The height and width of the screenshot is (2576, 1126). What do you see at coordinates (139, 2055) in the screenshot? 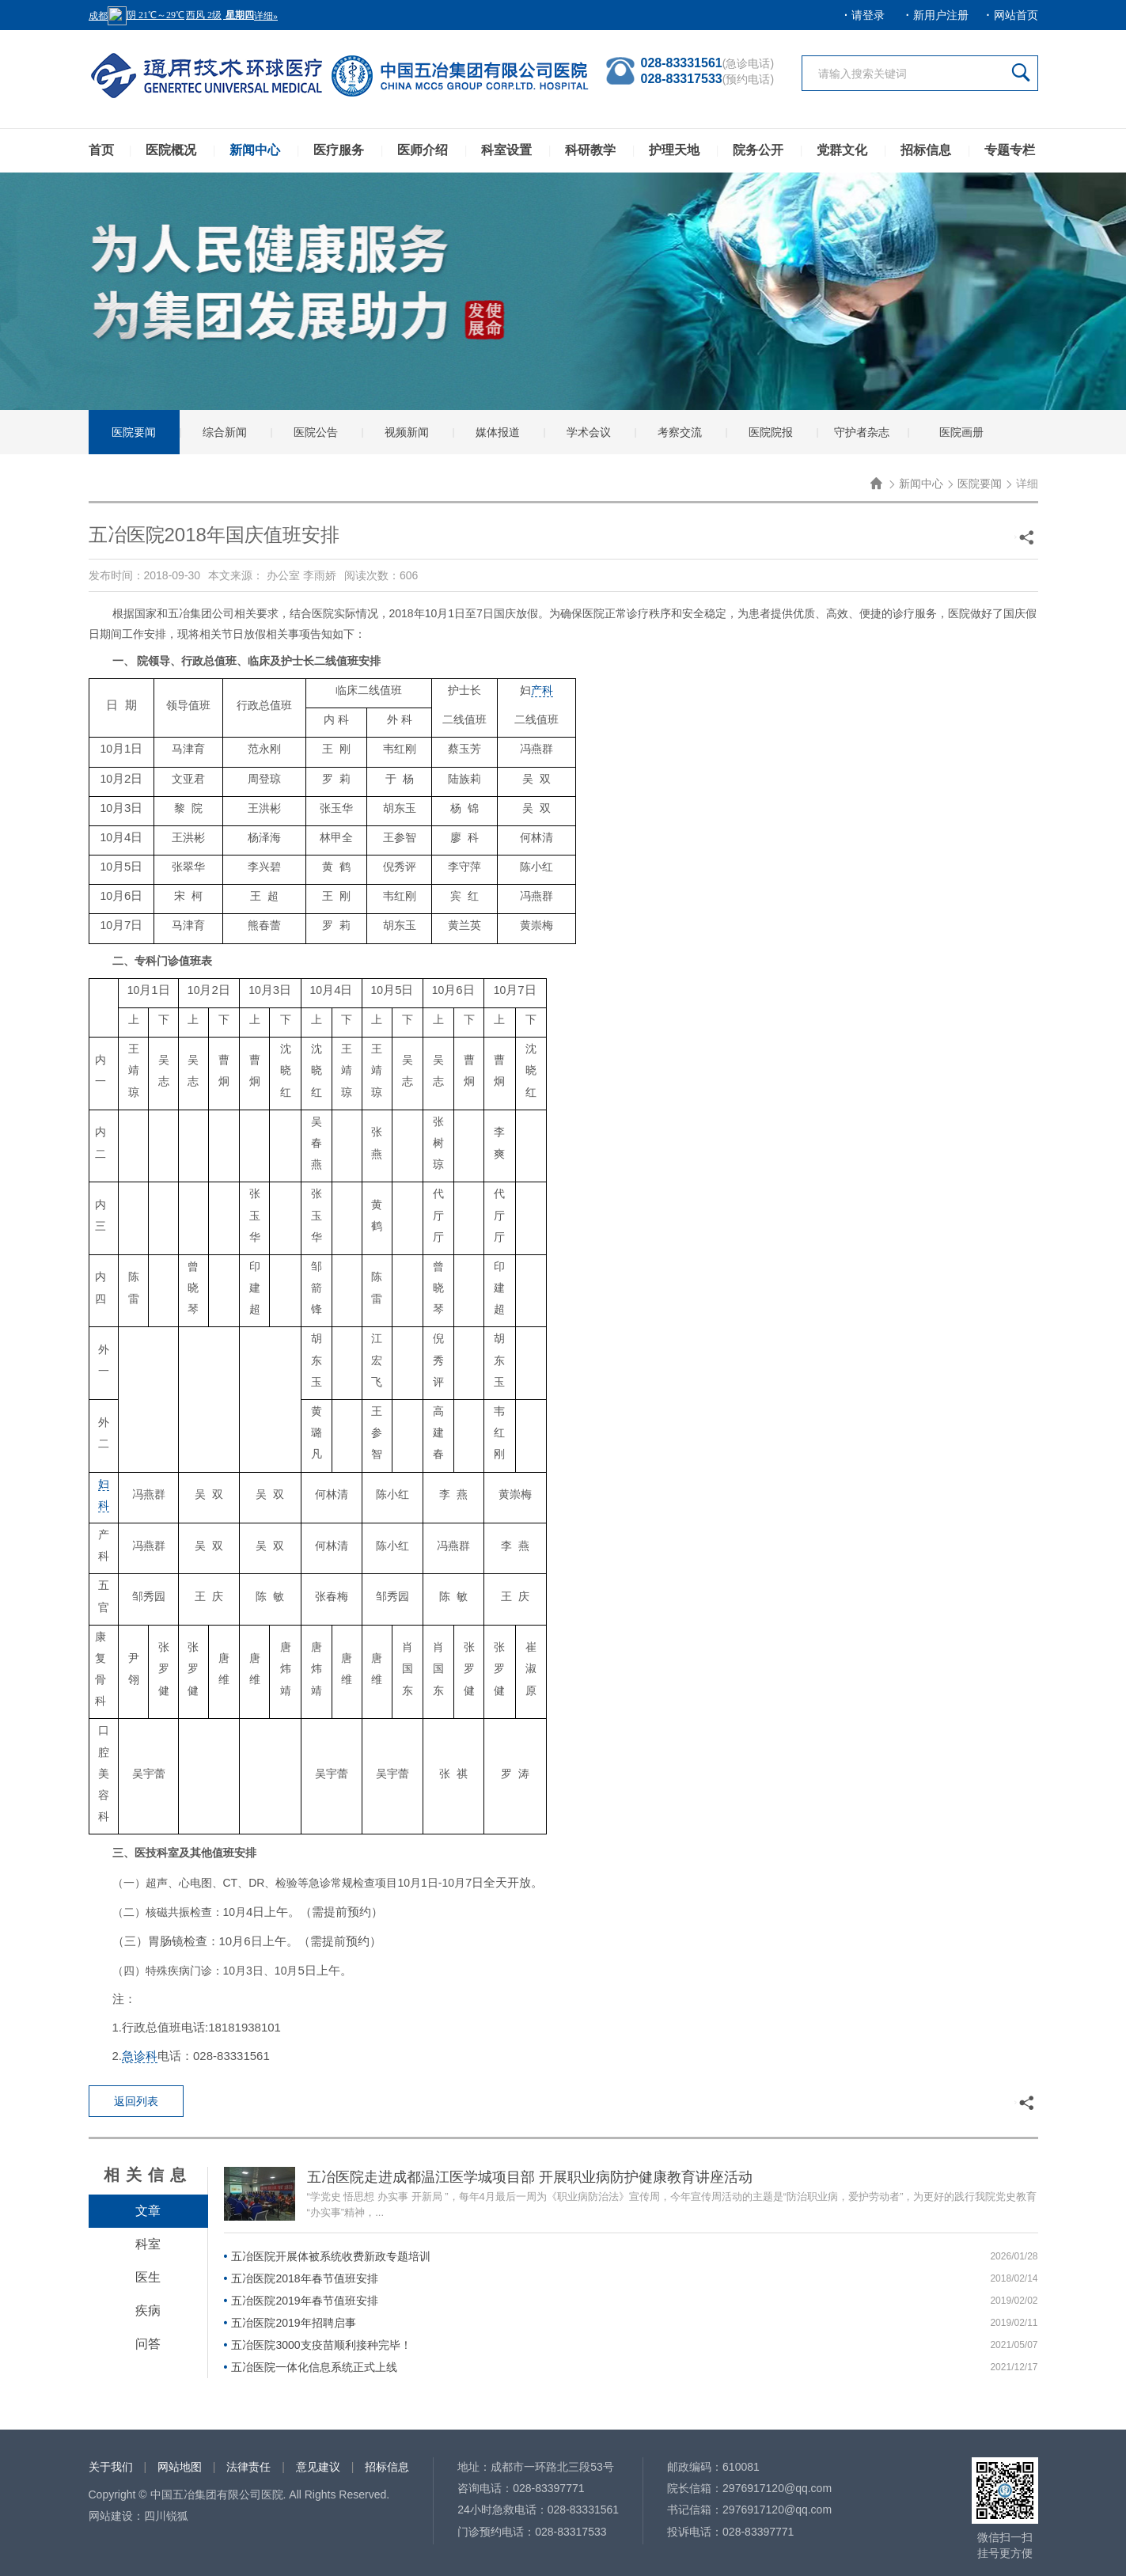
I see `急诊科` at bounding box center [139, 2055].